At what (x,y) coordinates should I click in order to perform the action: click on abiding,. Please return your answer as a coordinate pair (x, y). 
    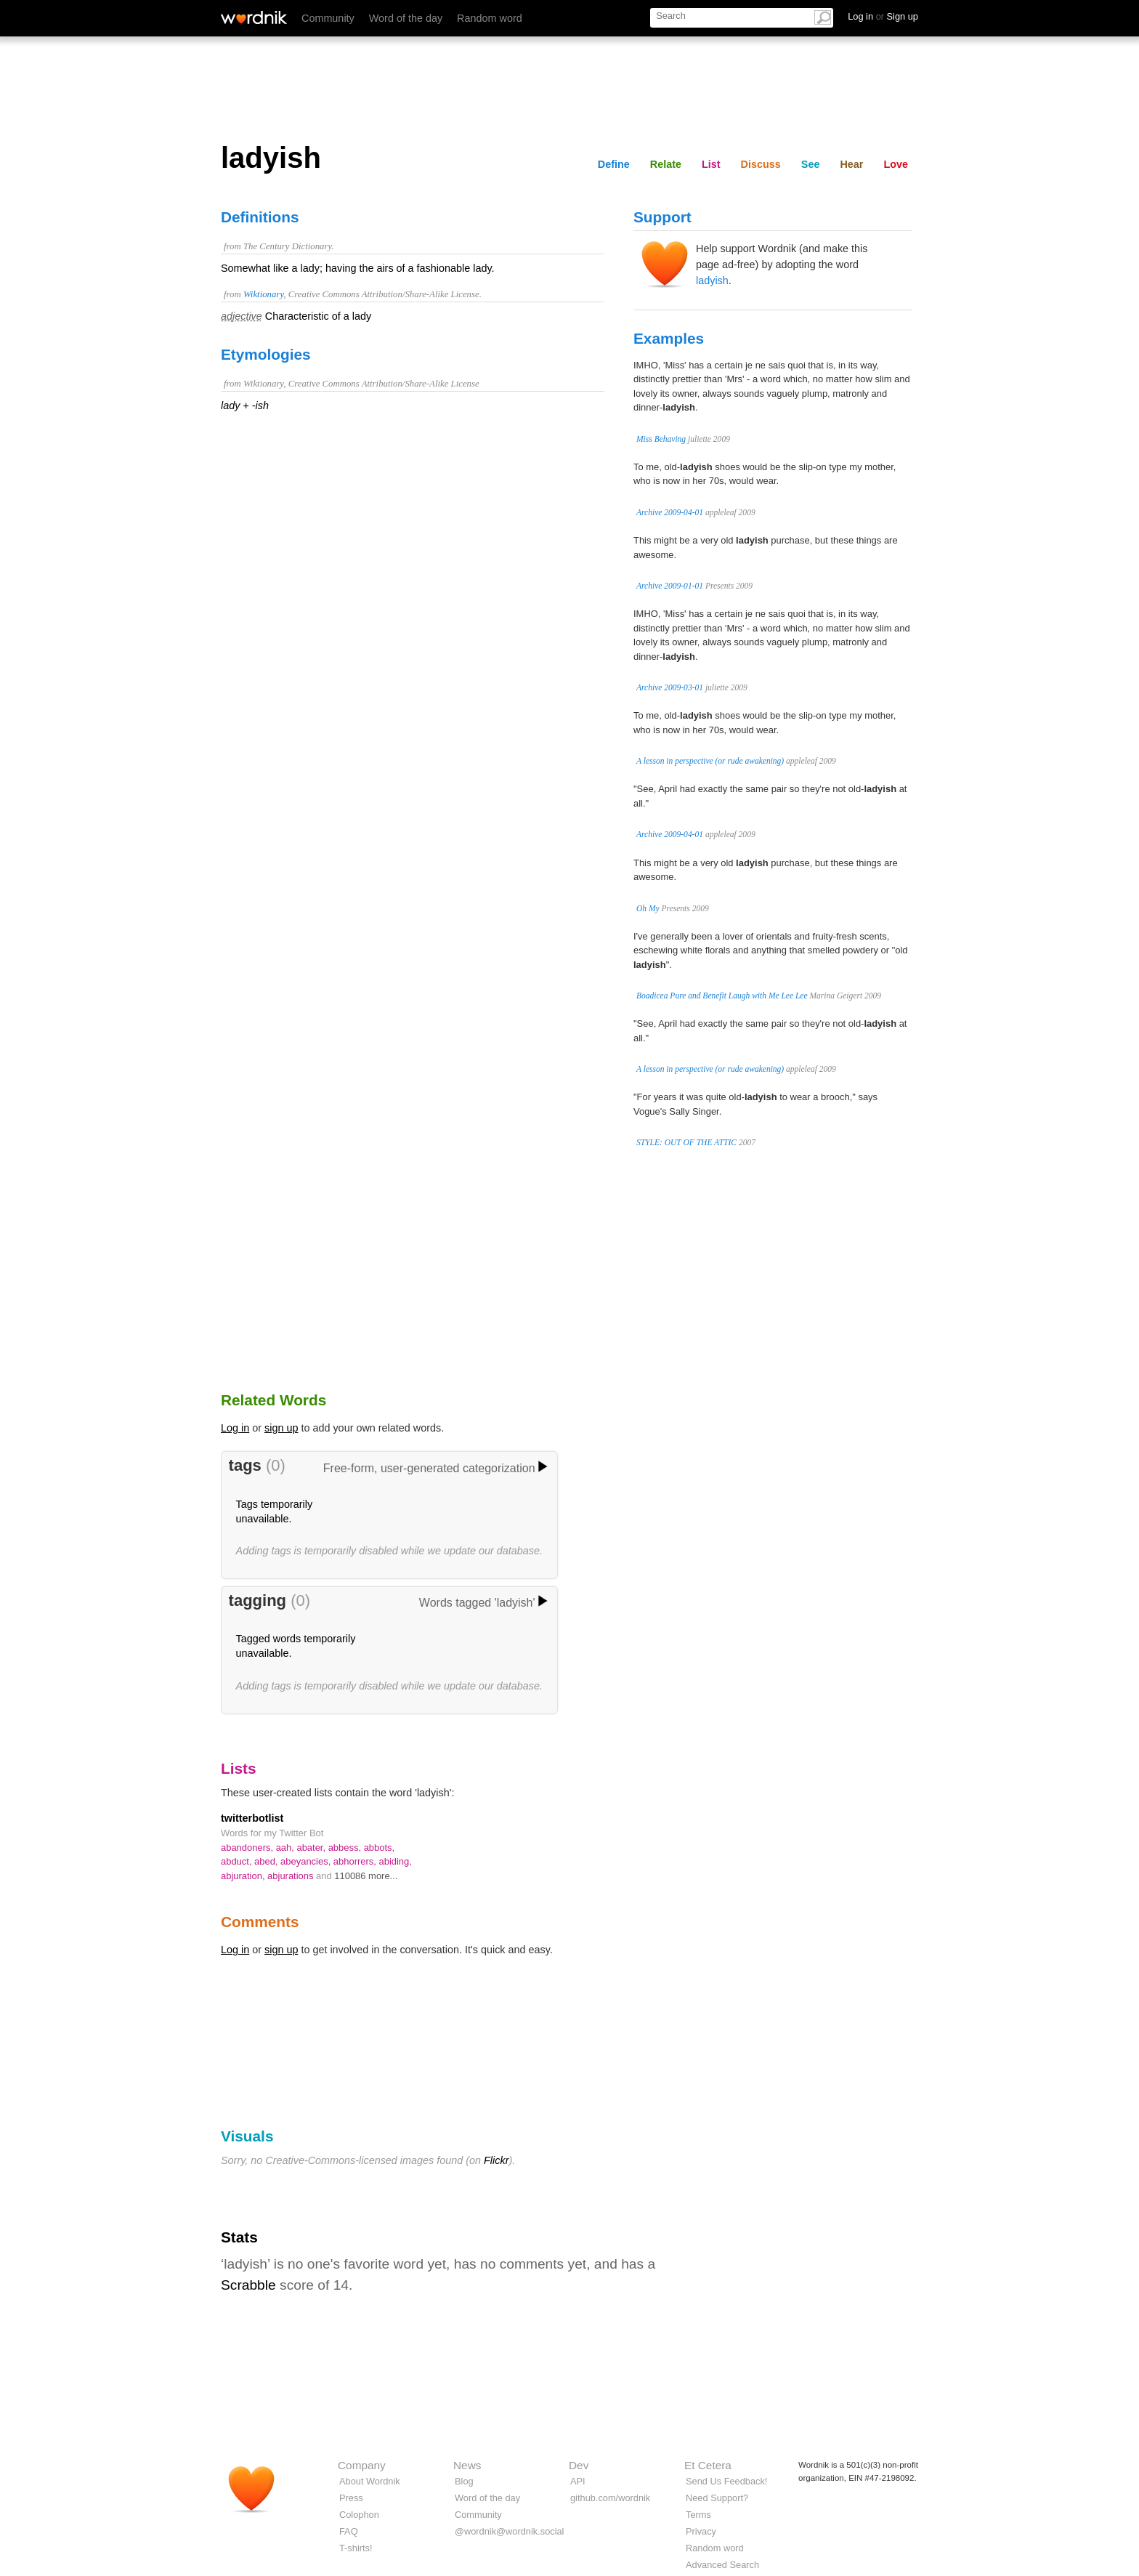
    Looking at the image, I should click on (394, 1861).